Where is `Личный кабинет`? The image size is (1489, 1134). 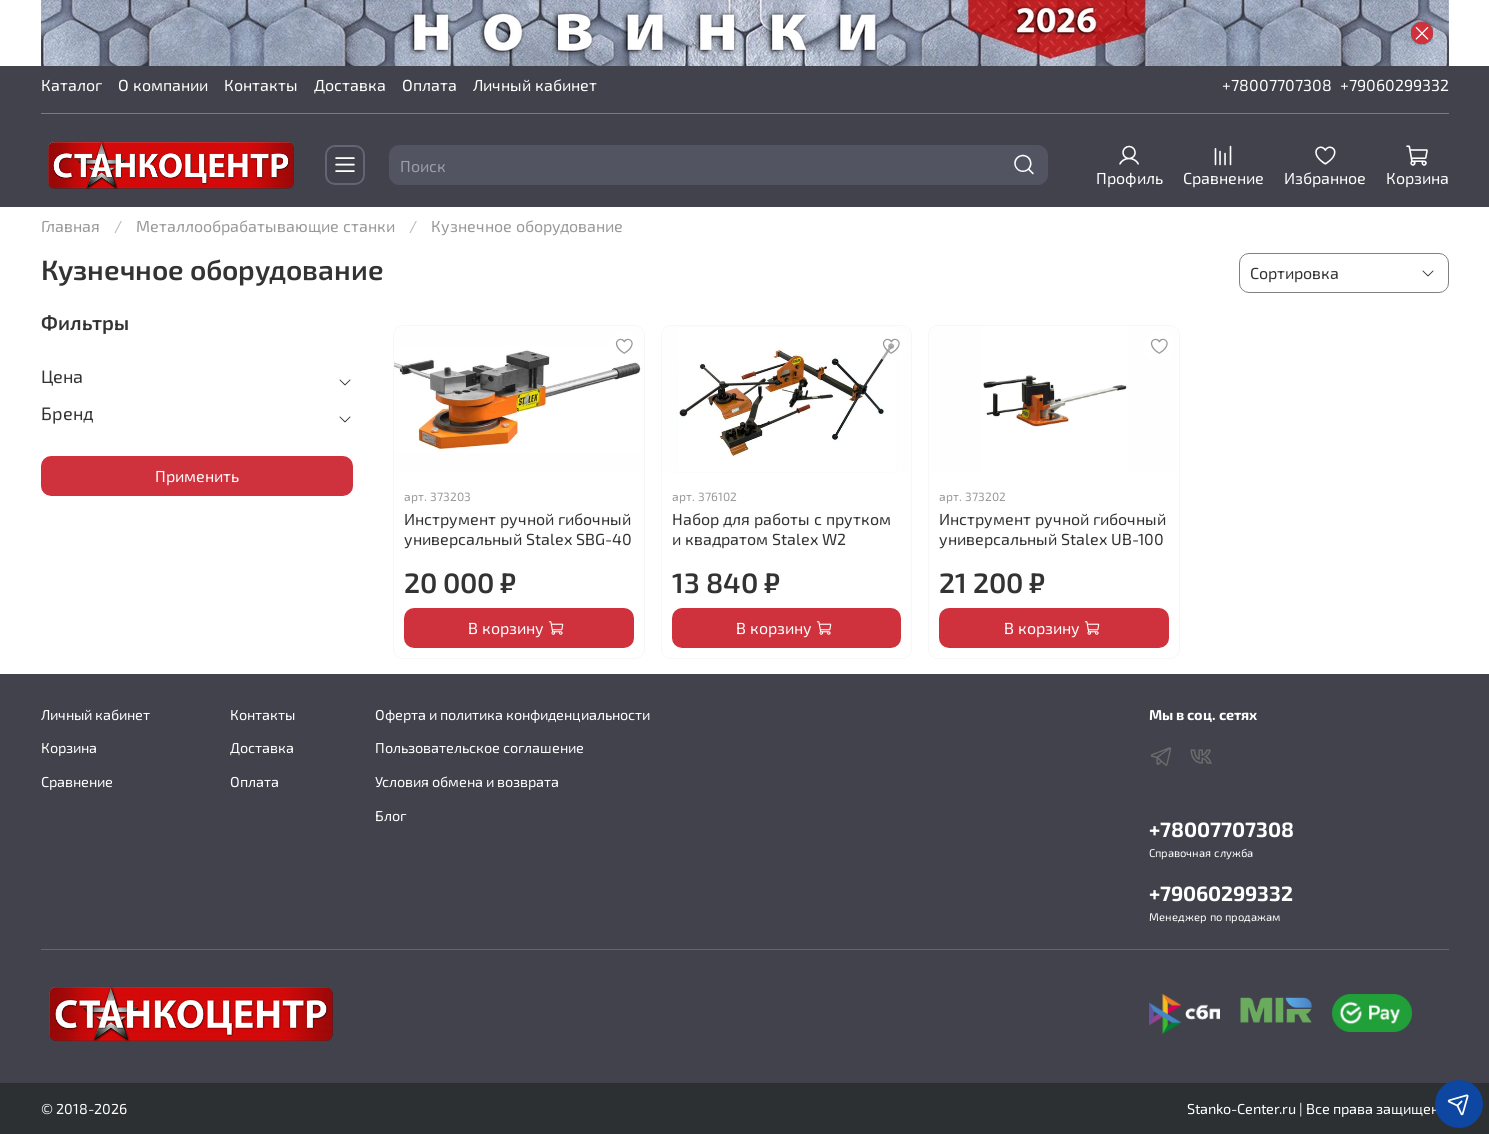 Личный кабинет is located at coordinates (535, 84).